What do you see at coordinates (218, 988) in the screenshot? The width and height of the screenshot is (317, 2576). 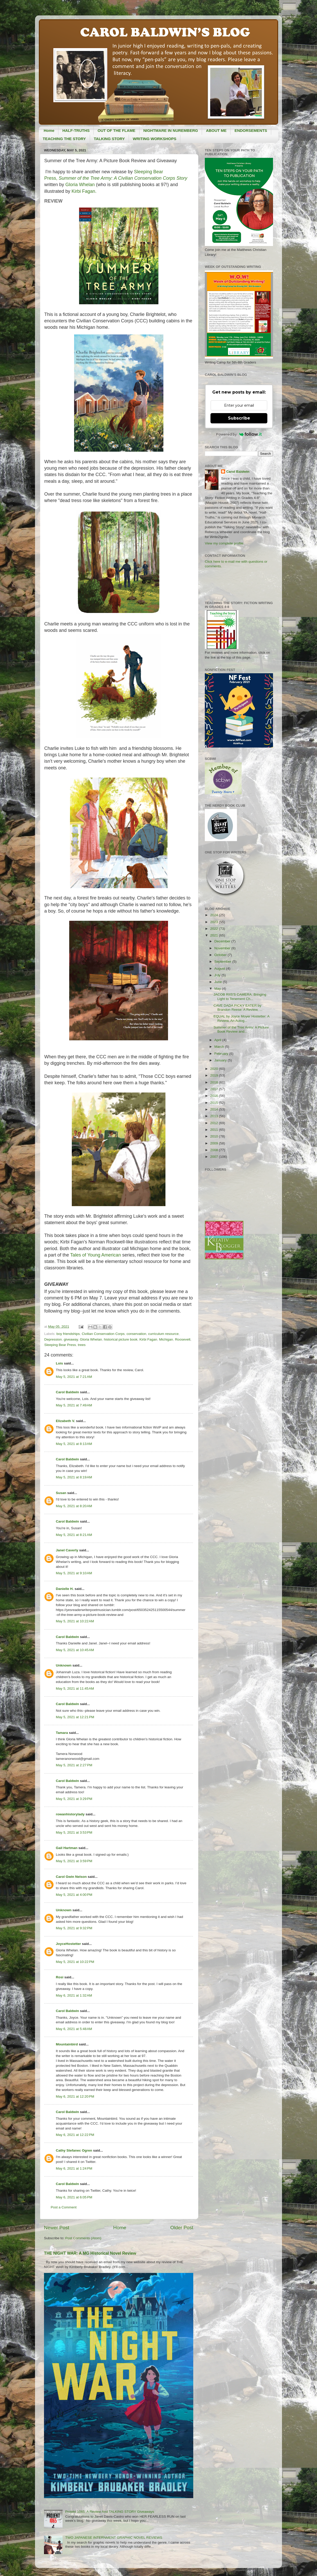 I see `May` at bounding box center [218, 988].